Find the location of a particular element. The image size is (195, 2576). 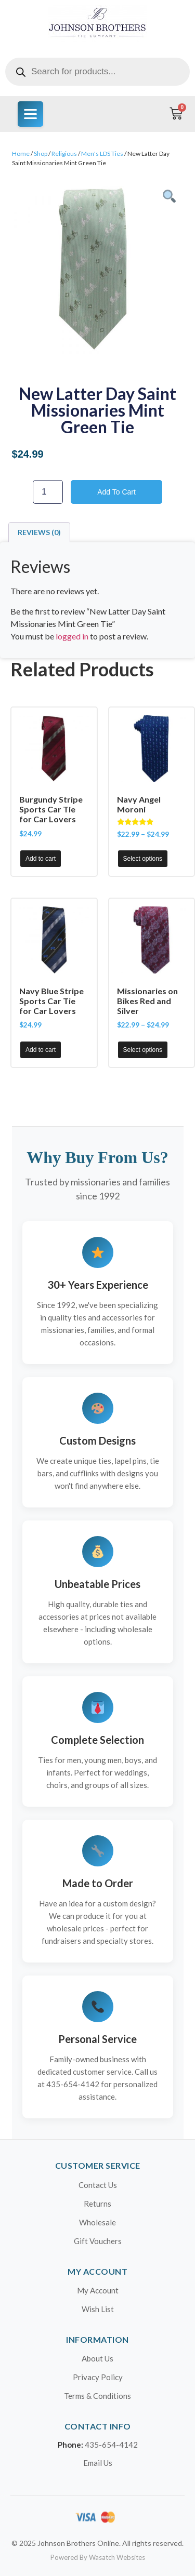

Gift Vouchers is located at coordinates (98, 2241).